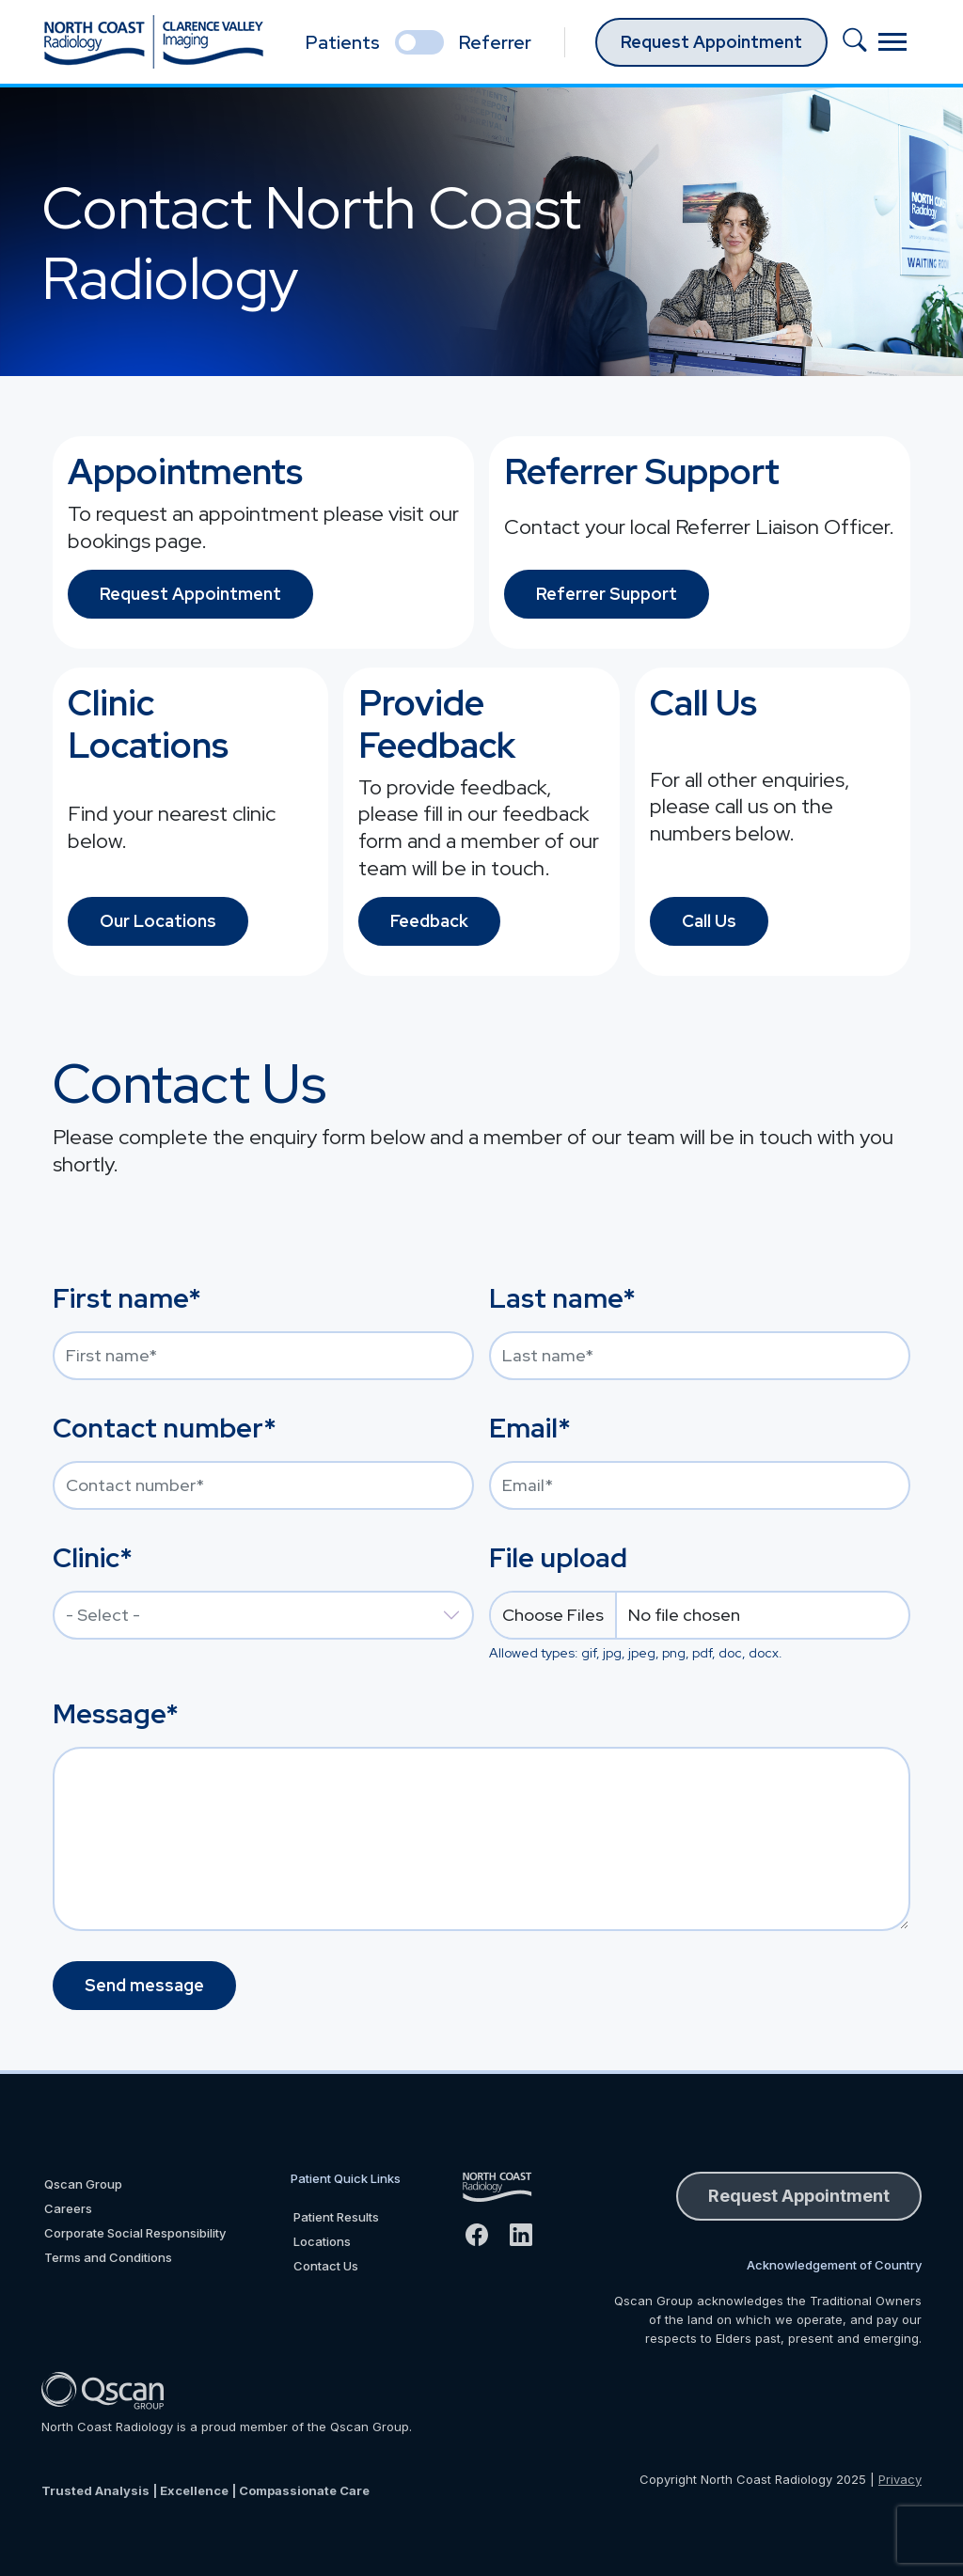 The width and height of the screenshot is (963, 2576). What do you see at coordinates (325, 2265) in the screenshot?
I see `Contact Us` at bounding box center [325, 2265].